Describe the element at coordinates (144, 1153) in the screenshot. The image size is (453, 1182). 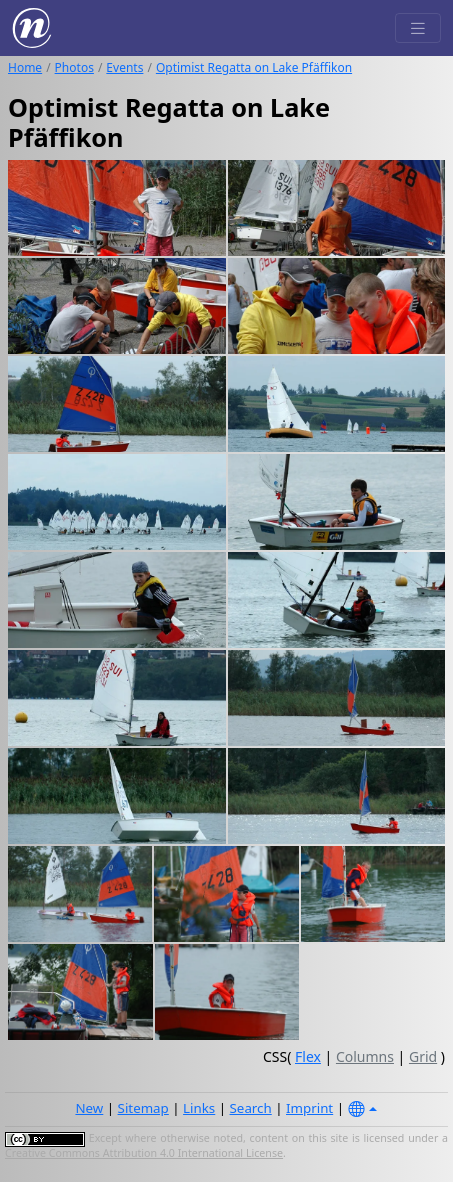
I see `Creative Commons Attribution 4.0 International License` at that location.